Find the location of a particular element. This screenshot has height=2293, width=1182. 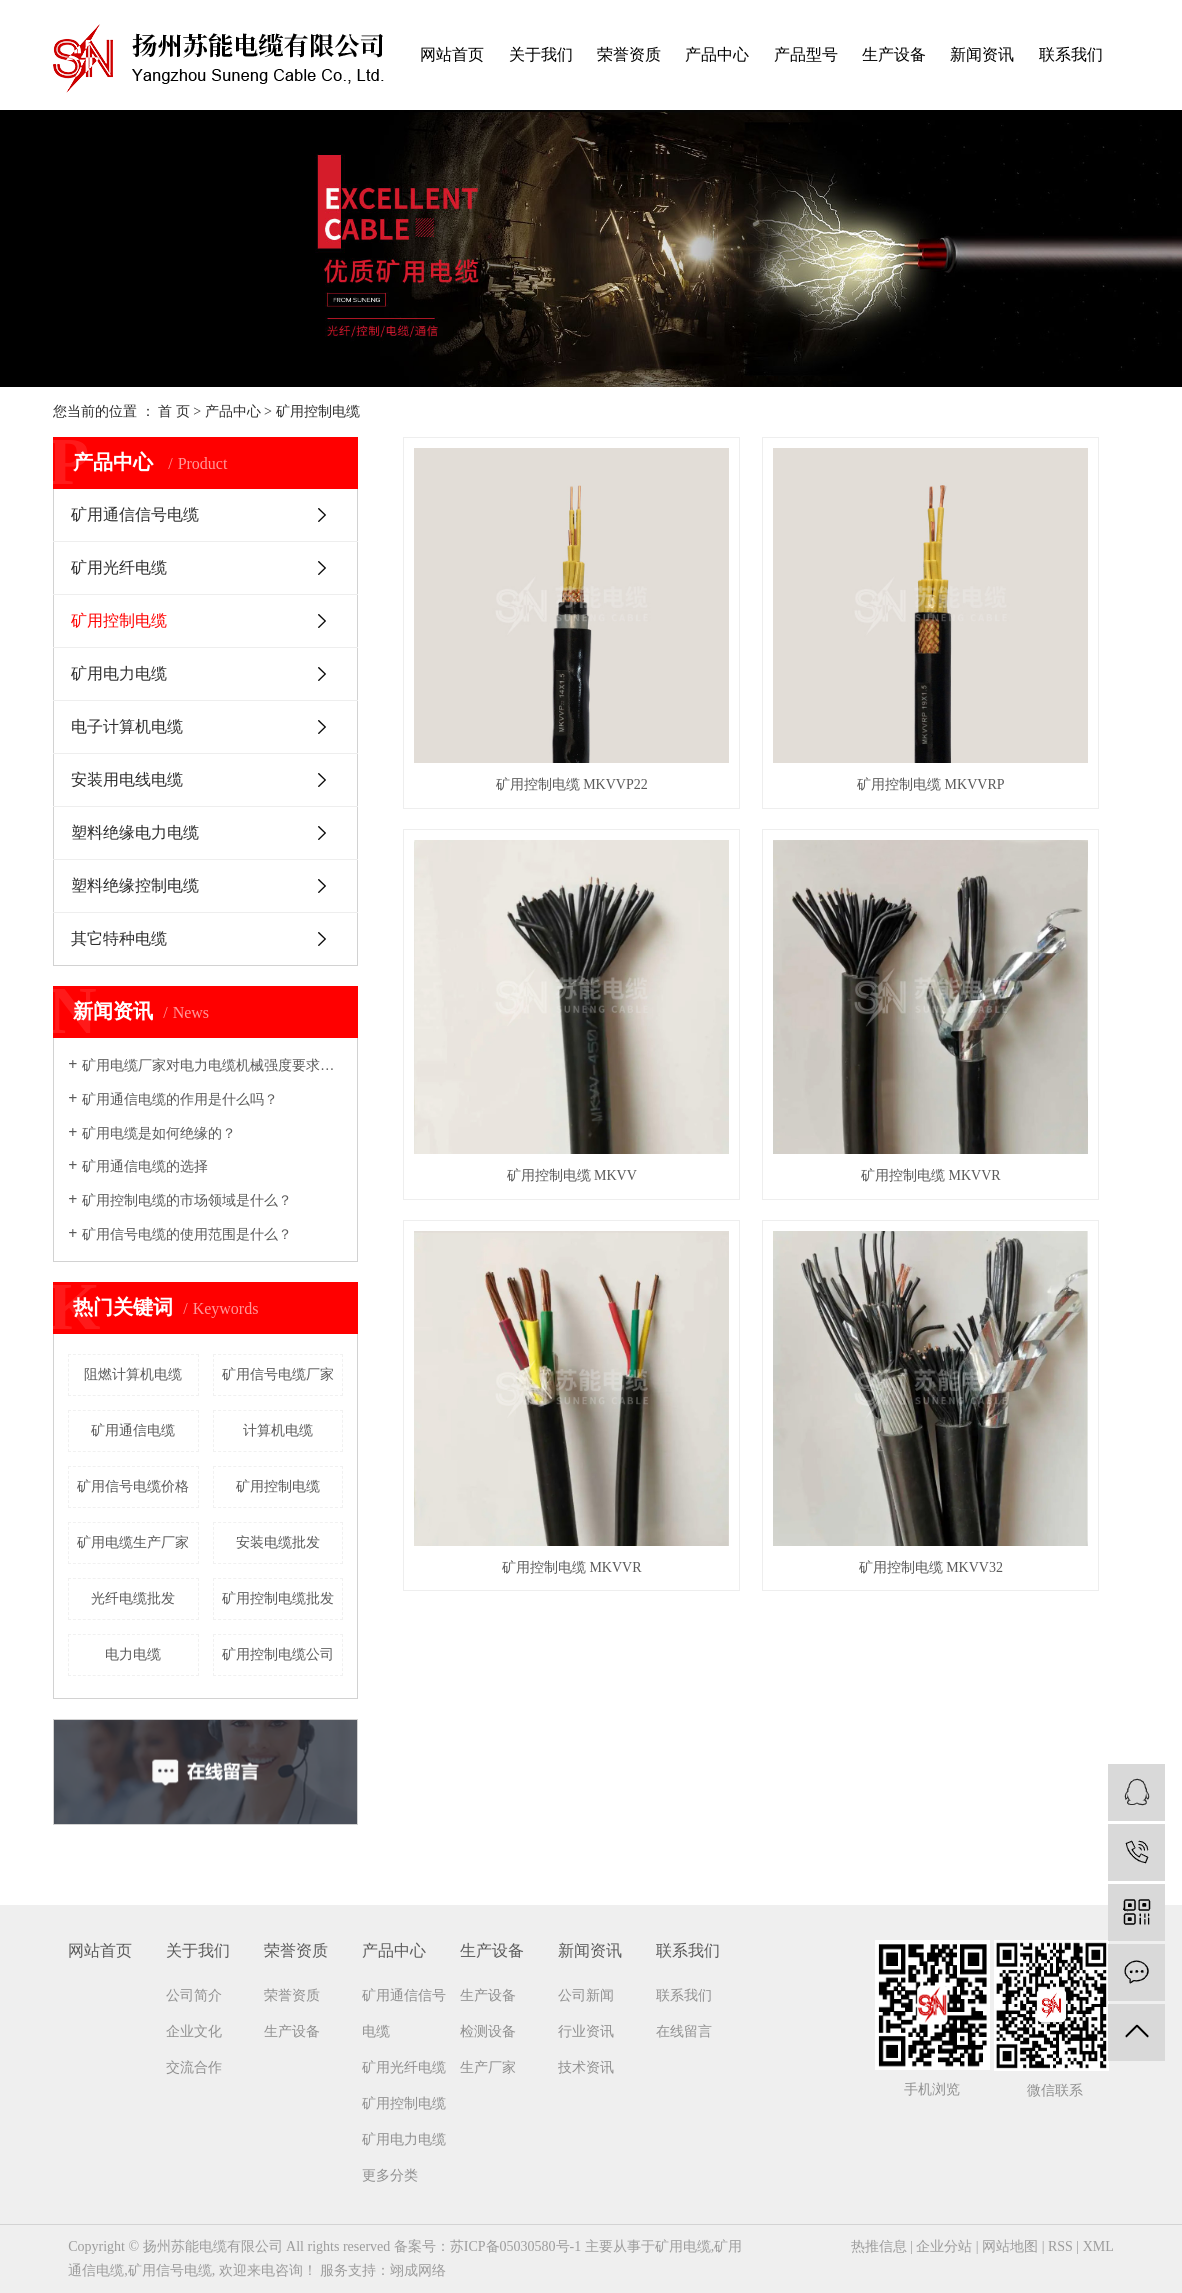

矿用控制电缆 MKVV is located at coordinates (1015, 674).